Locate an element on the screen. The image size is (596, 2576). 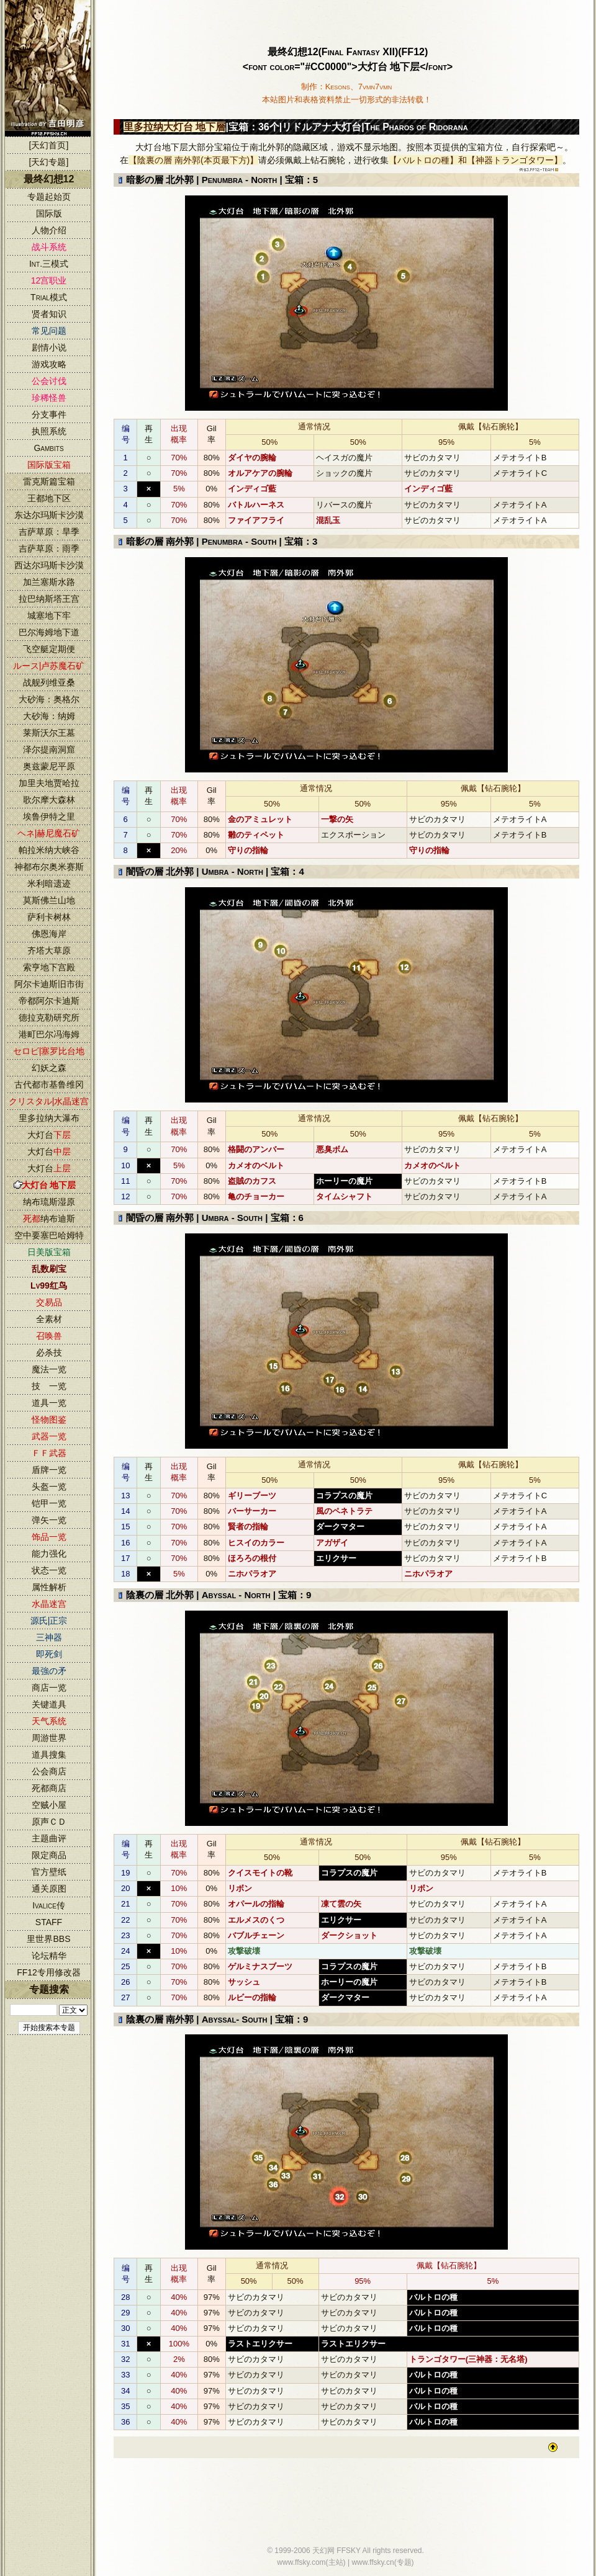
城塞地下牢 is located at coordinates (49, 615).